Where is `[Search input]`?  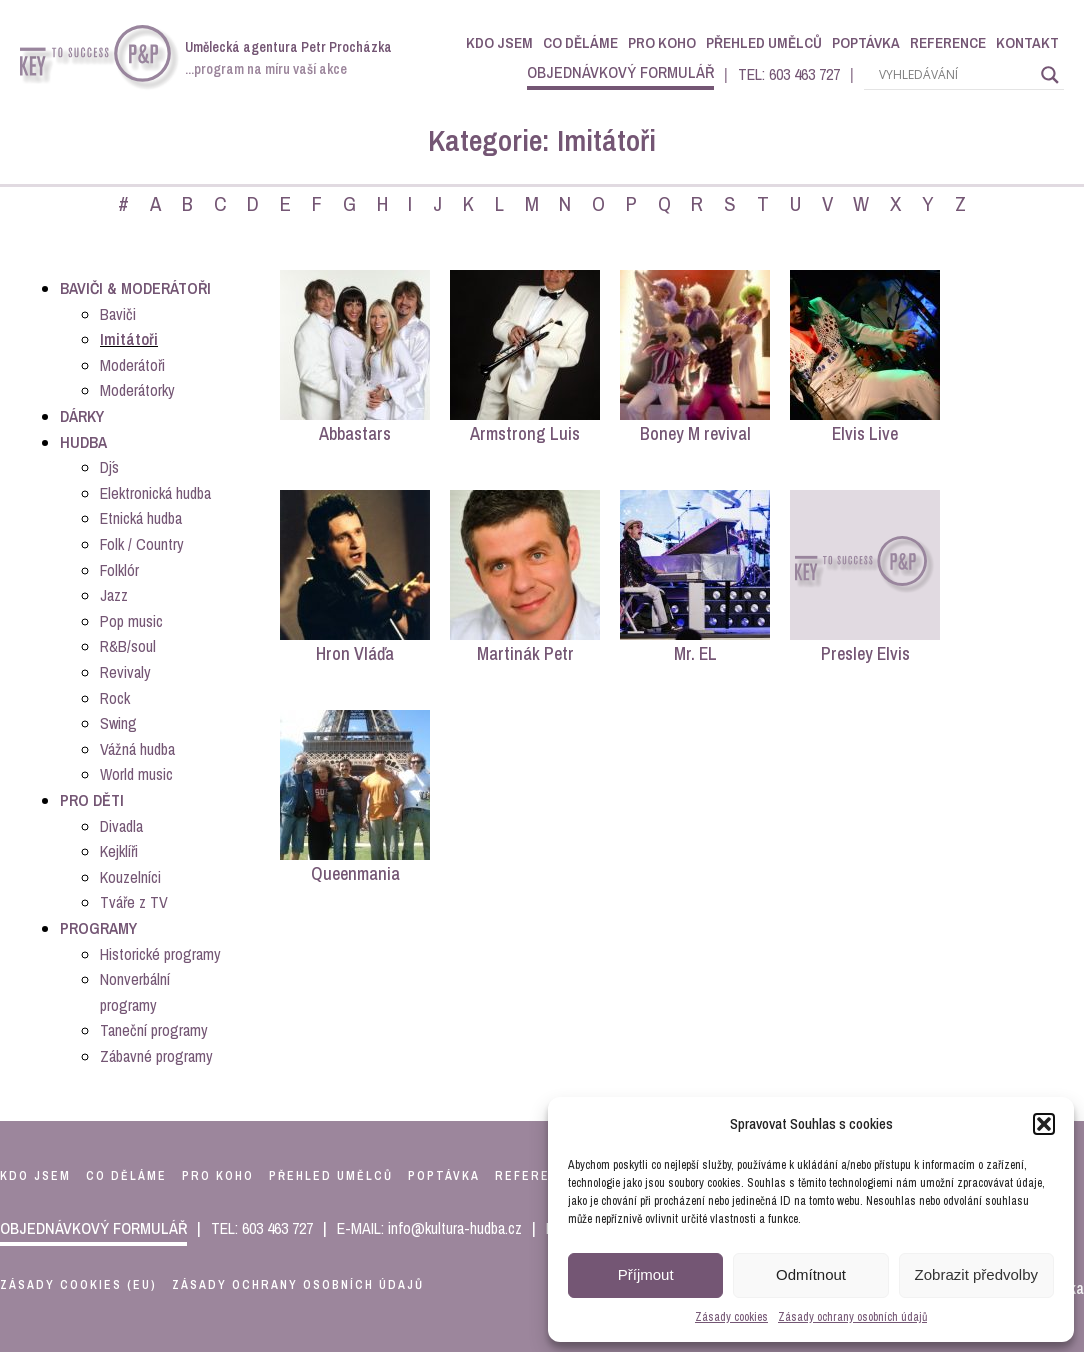
[Search input] is located at coordinates (955, 75).